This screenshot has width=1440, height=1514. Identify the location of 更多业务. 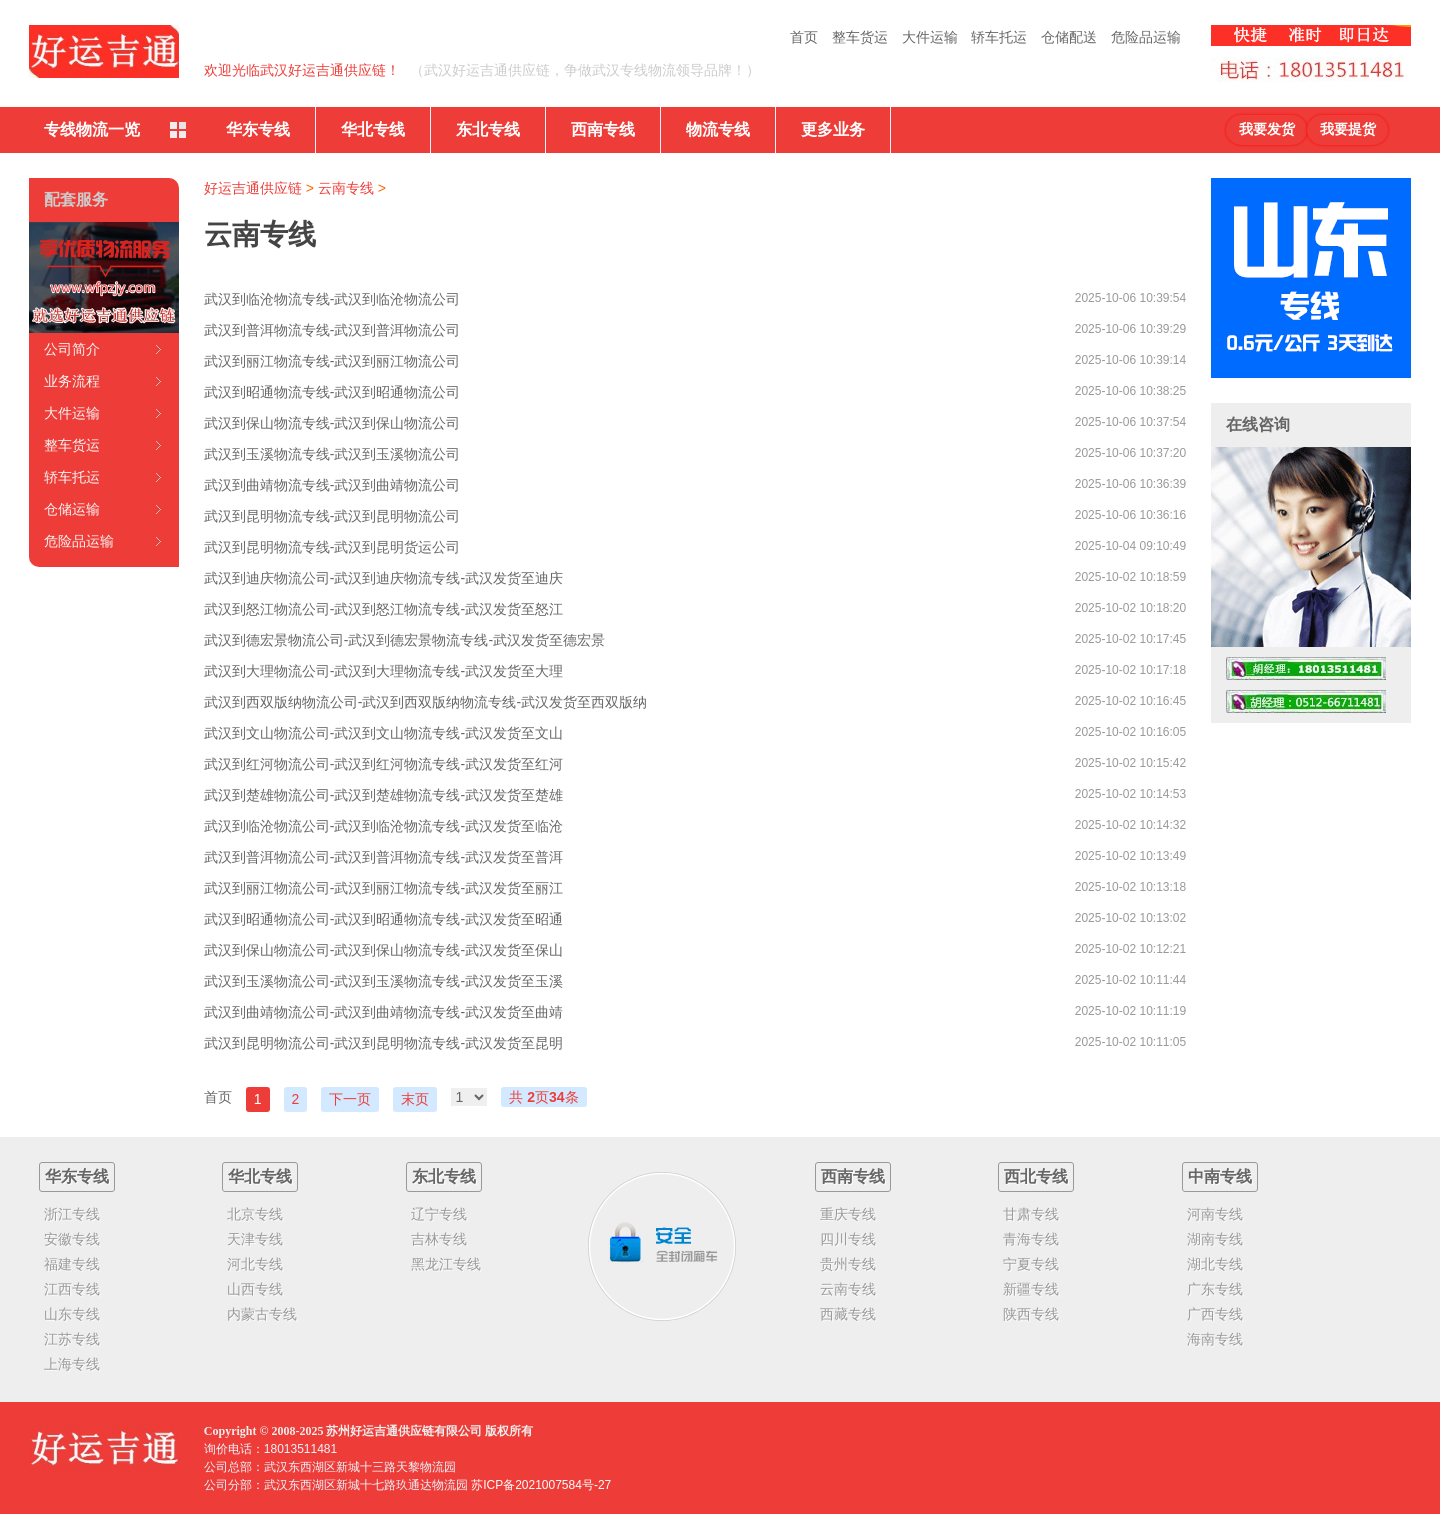
(833, 129).